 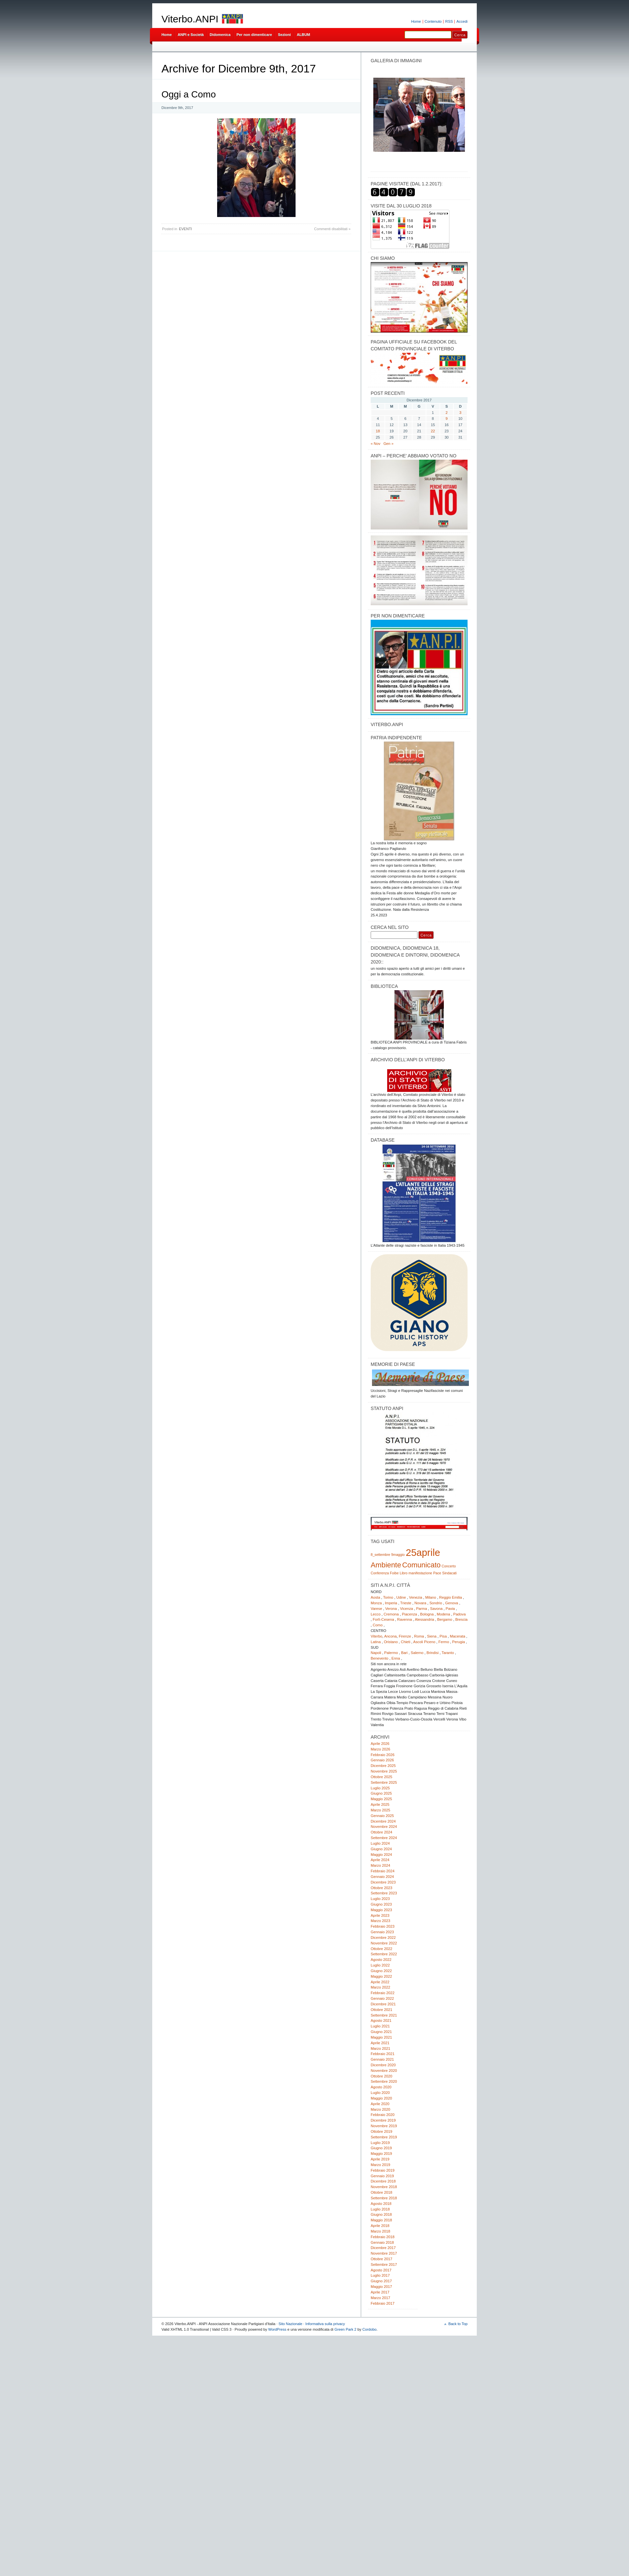 I want to click on Settembre 2024, so click(x=384, y=1838).